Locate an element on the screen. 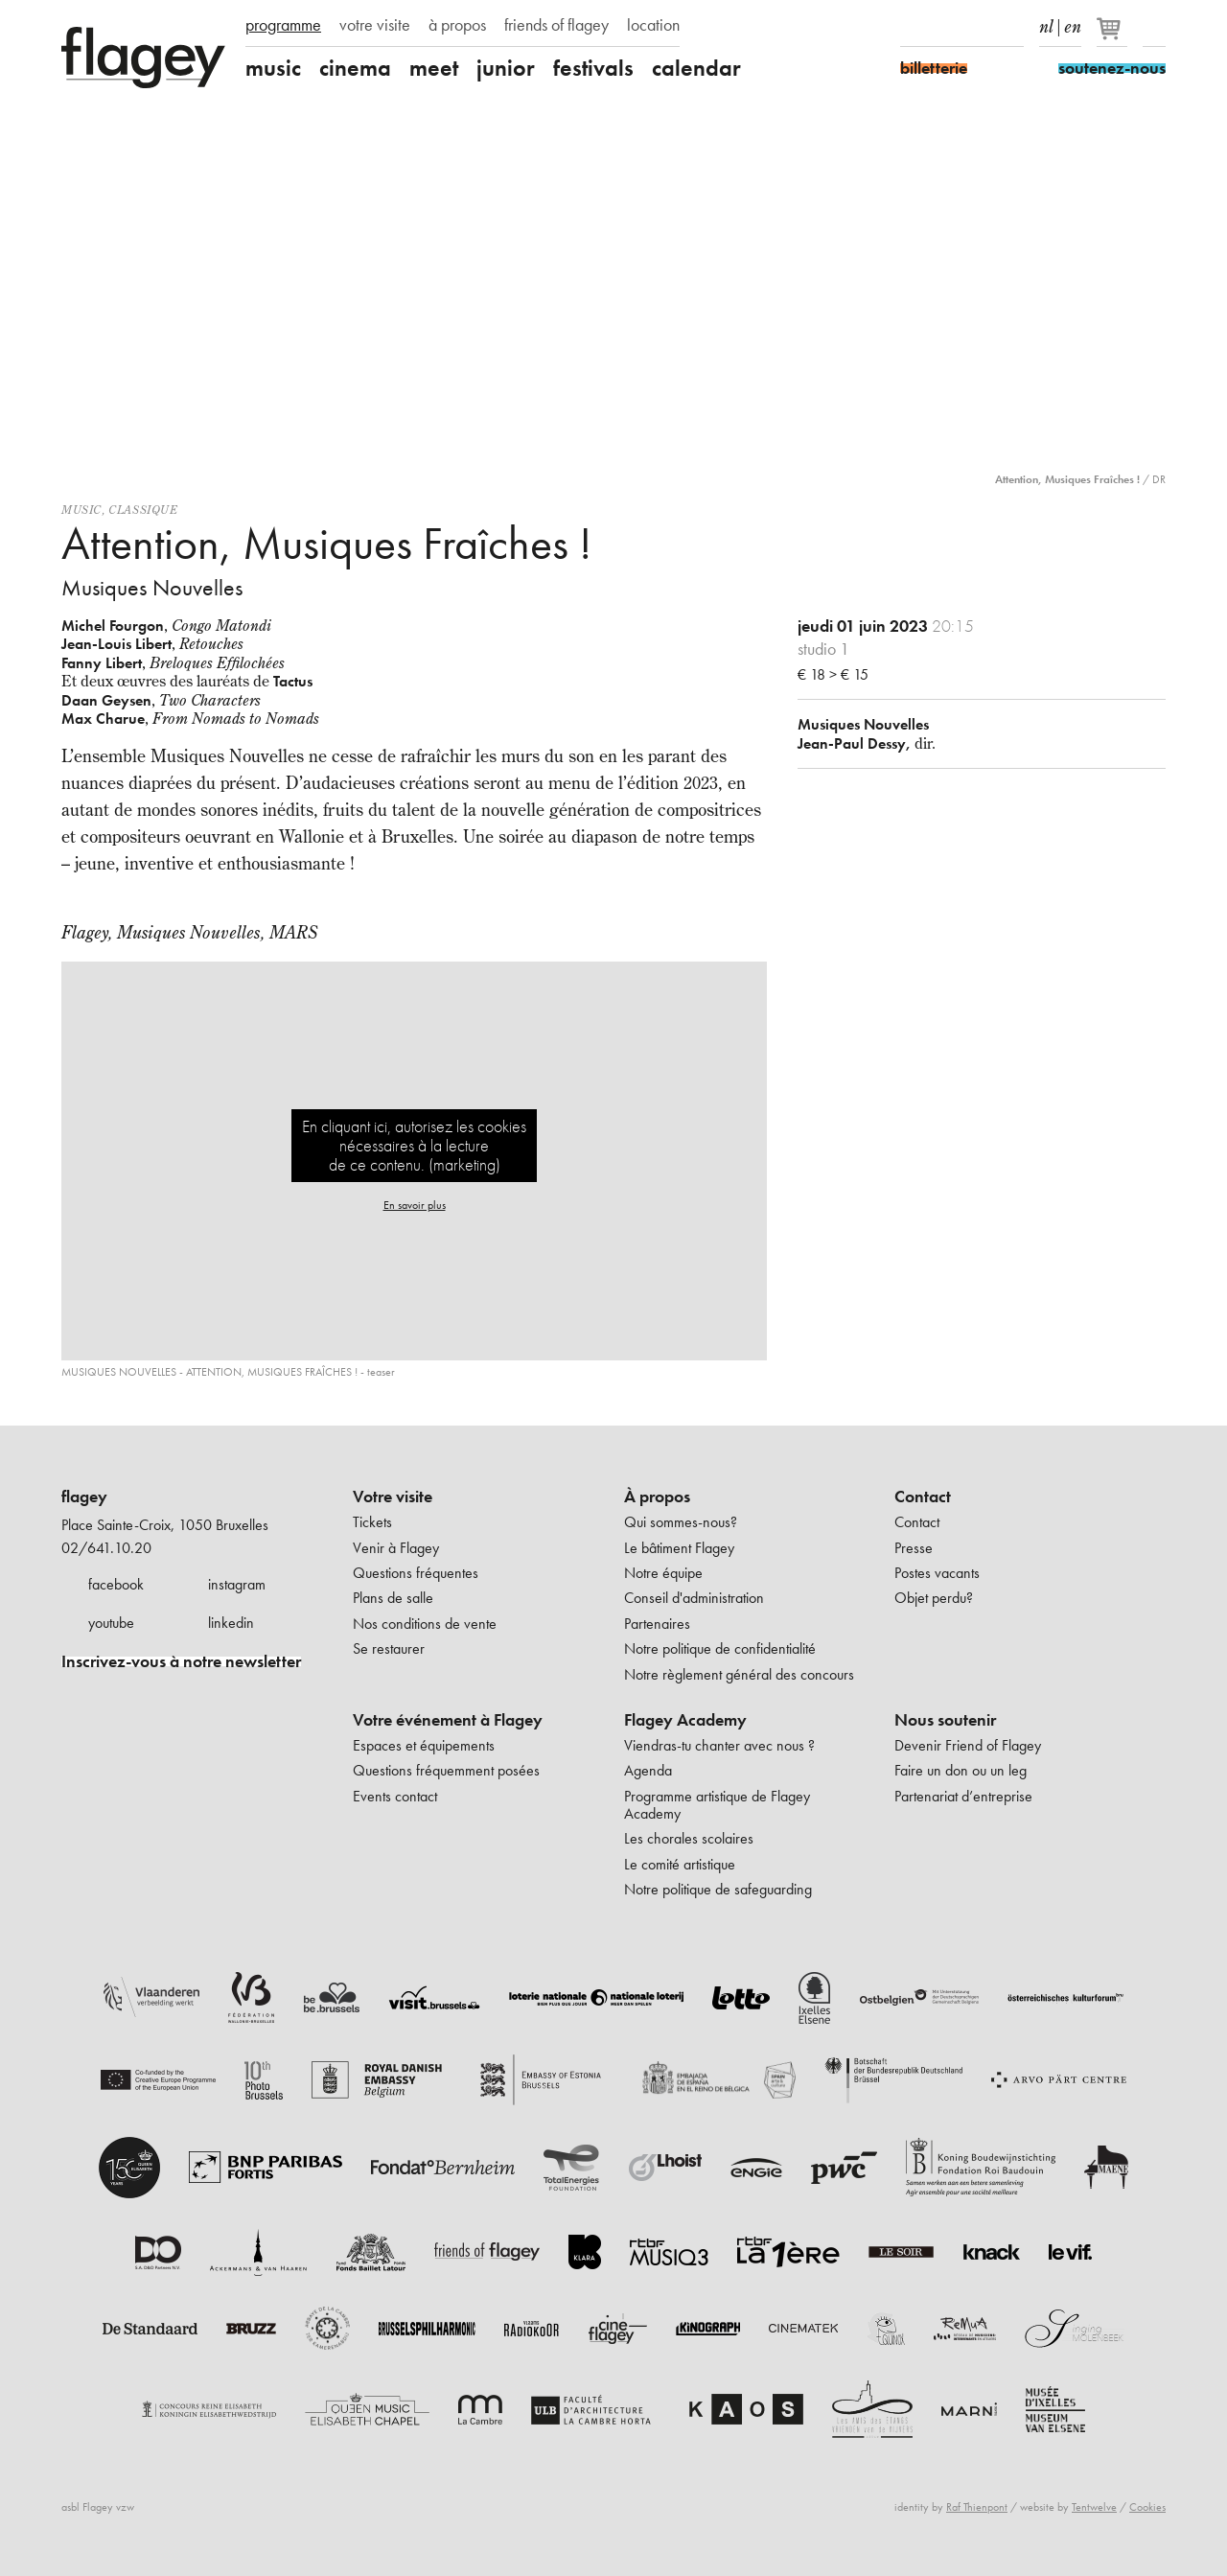 The height and width of the screenshot is (2576, 1227). cinema is located at coordinates (355, 68).